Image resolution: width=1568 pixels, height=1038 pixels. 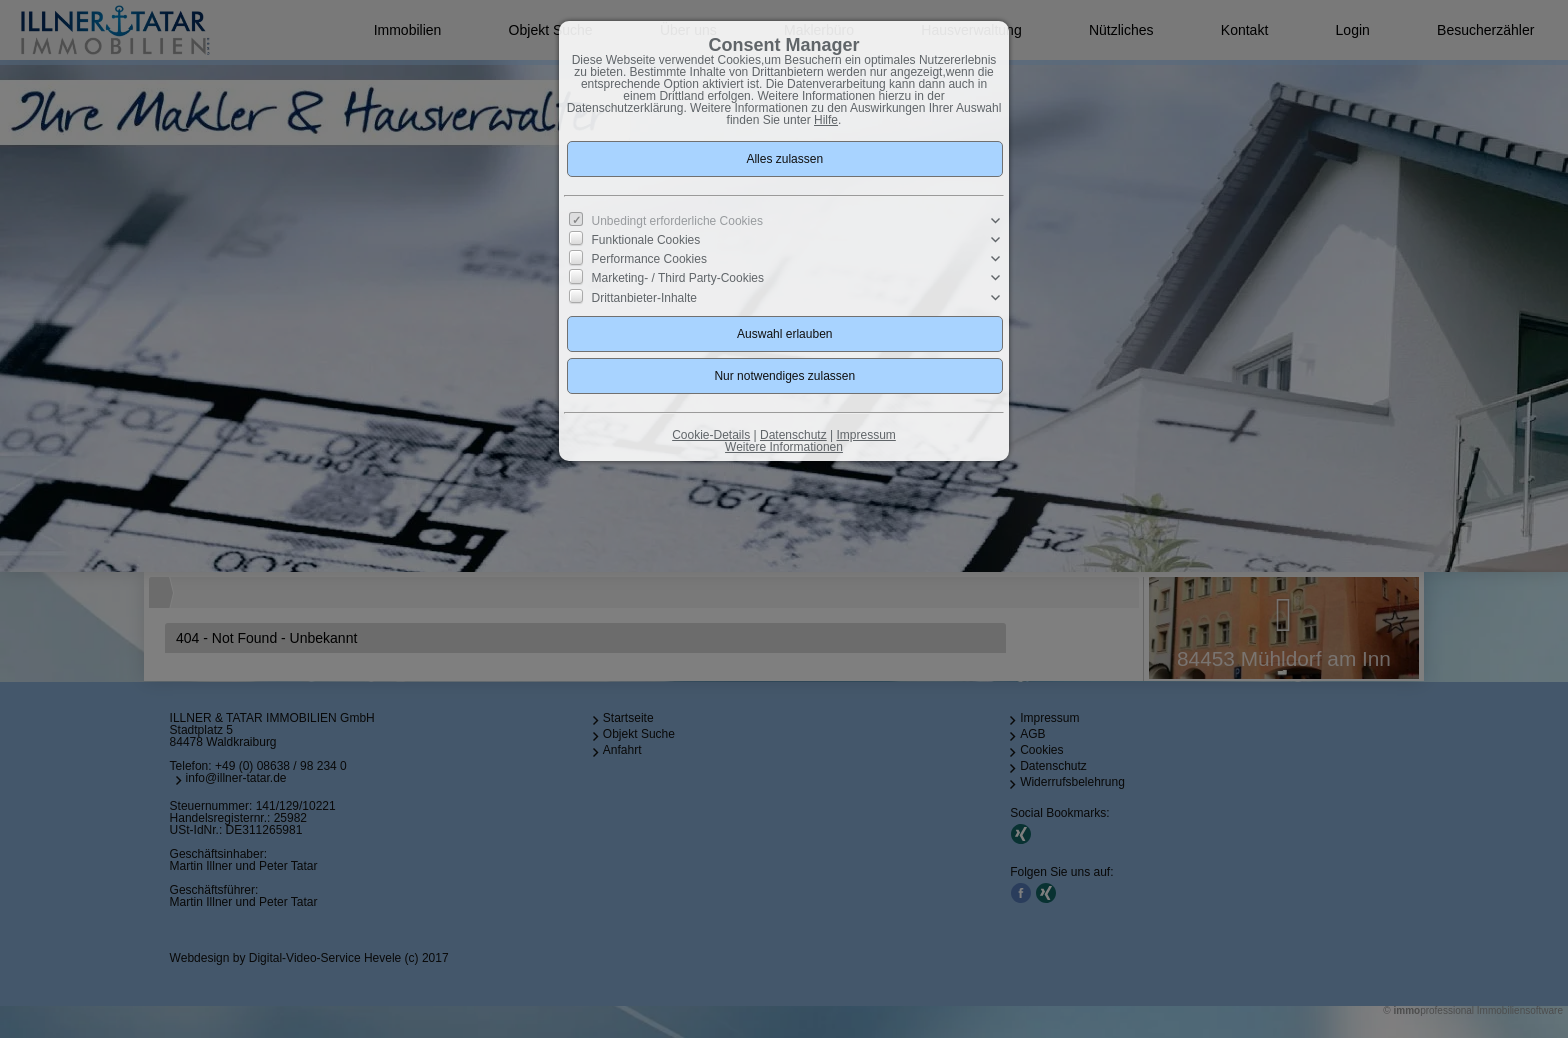 What do you see at coordinates (677, 221) in the screenshot?
I see `Unbedingt erforderliche Cookies` at bounding box center [677, 221].